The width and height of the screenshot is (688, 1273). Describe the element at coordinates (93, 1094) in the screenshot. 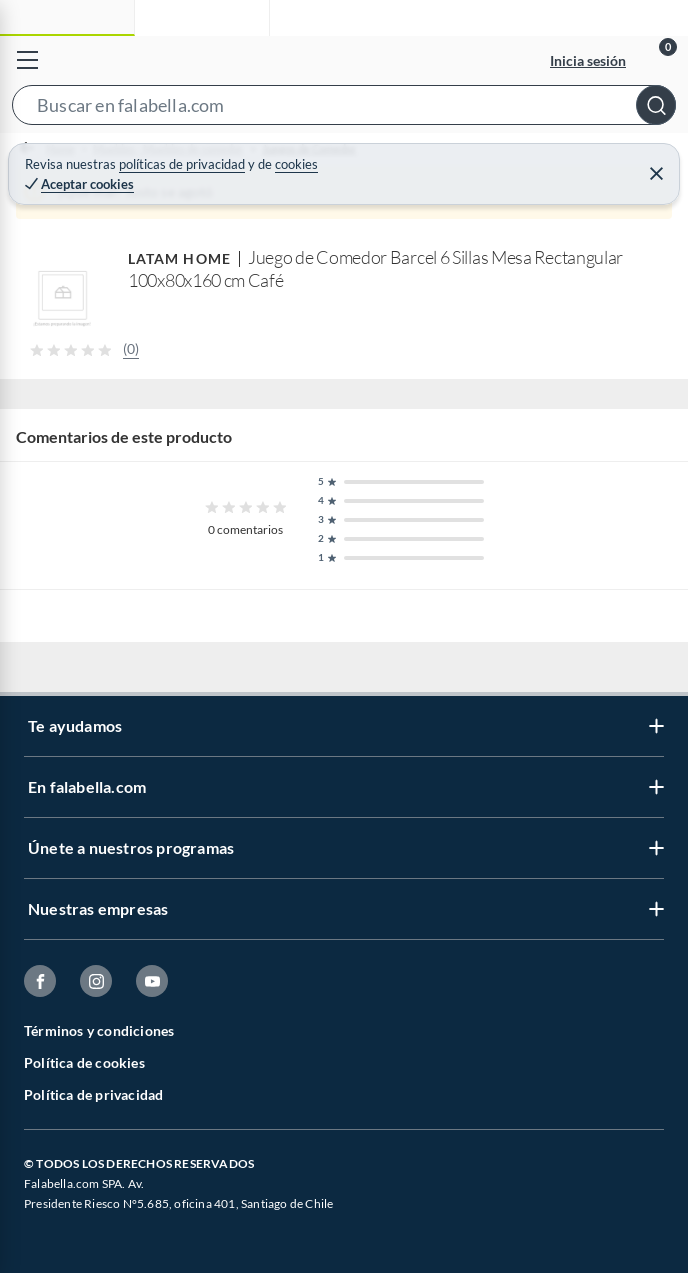

I see `Política de privacidad` at that location.